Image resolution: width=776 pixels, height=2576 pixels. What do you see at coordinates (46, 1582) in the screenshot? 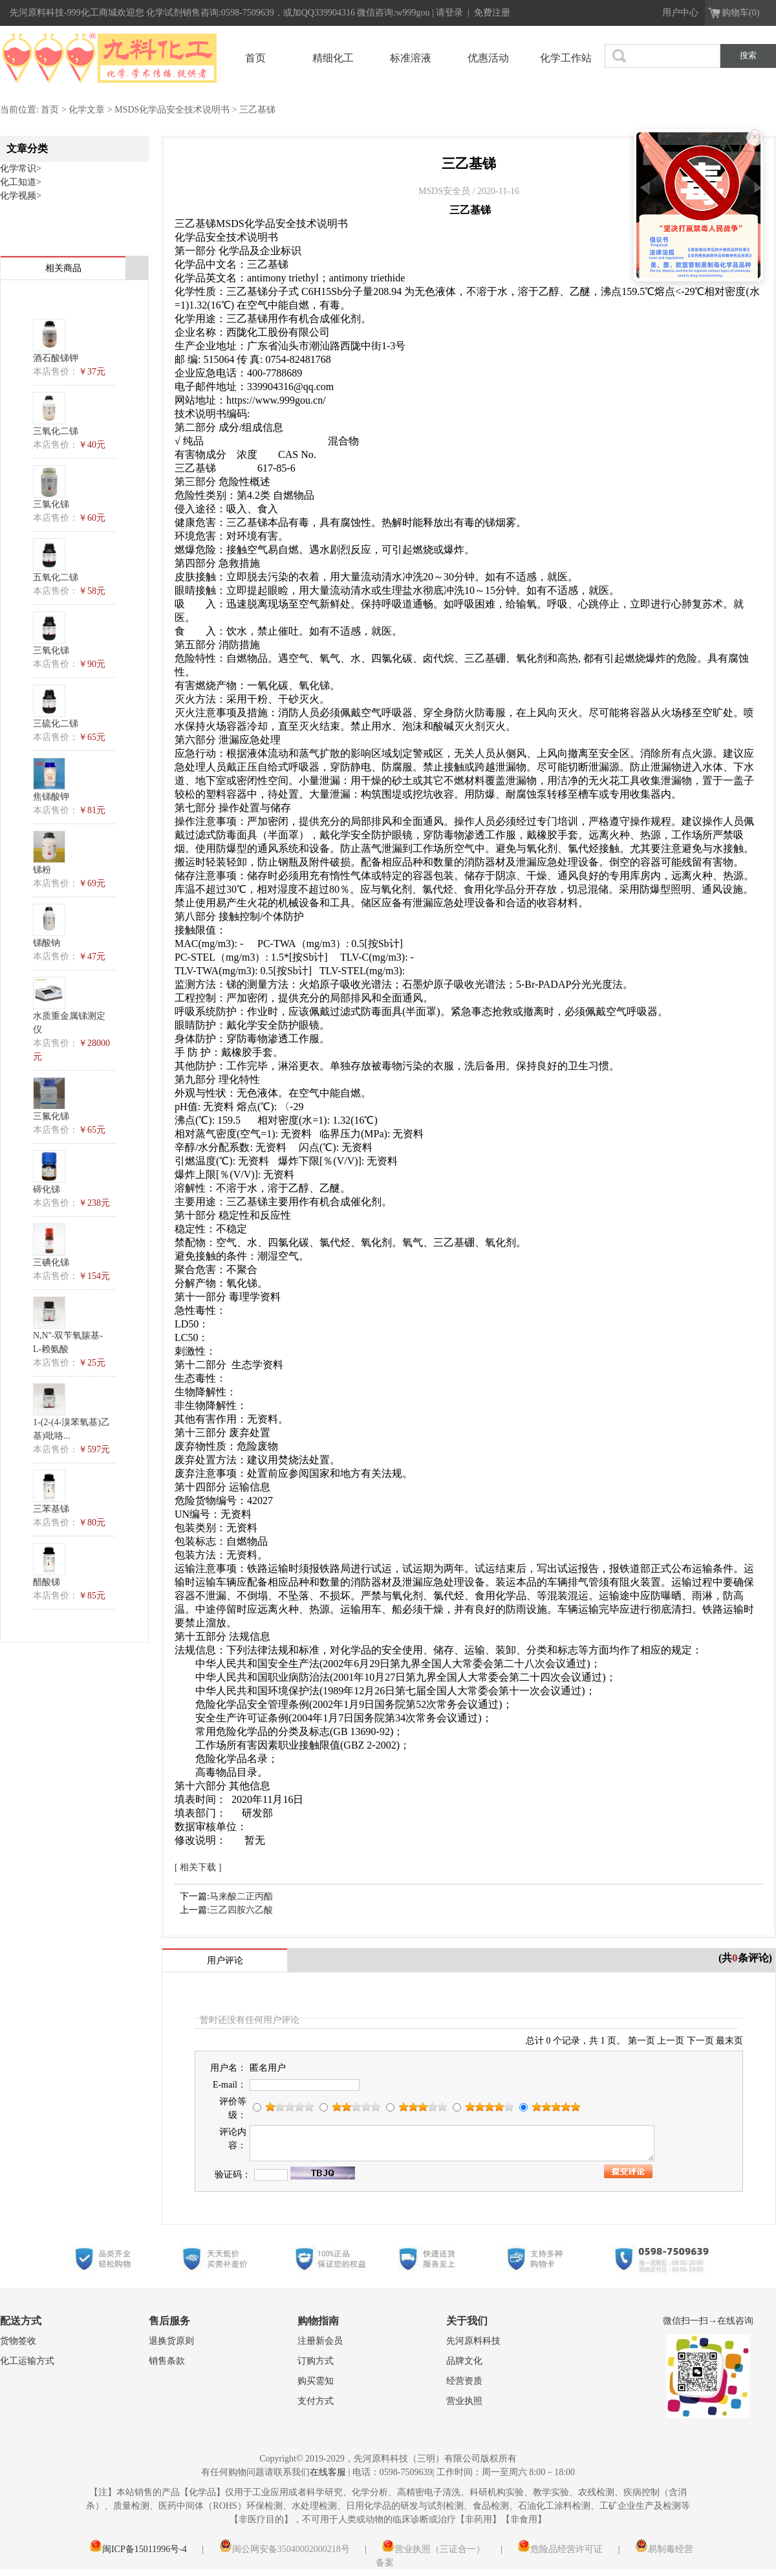
I see `醋酸锑` at bounding box center [46, 1582].